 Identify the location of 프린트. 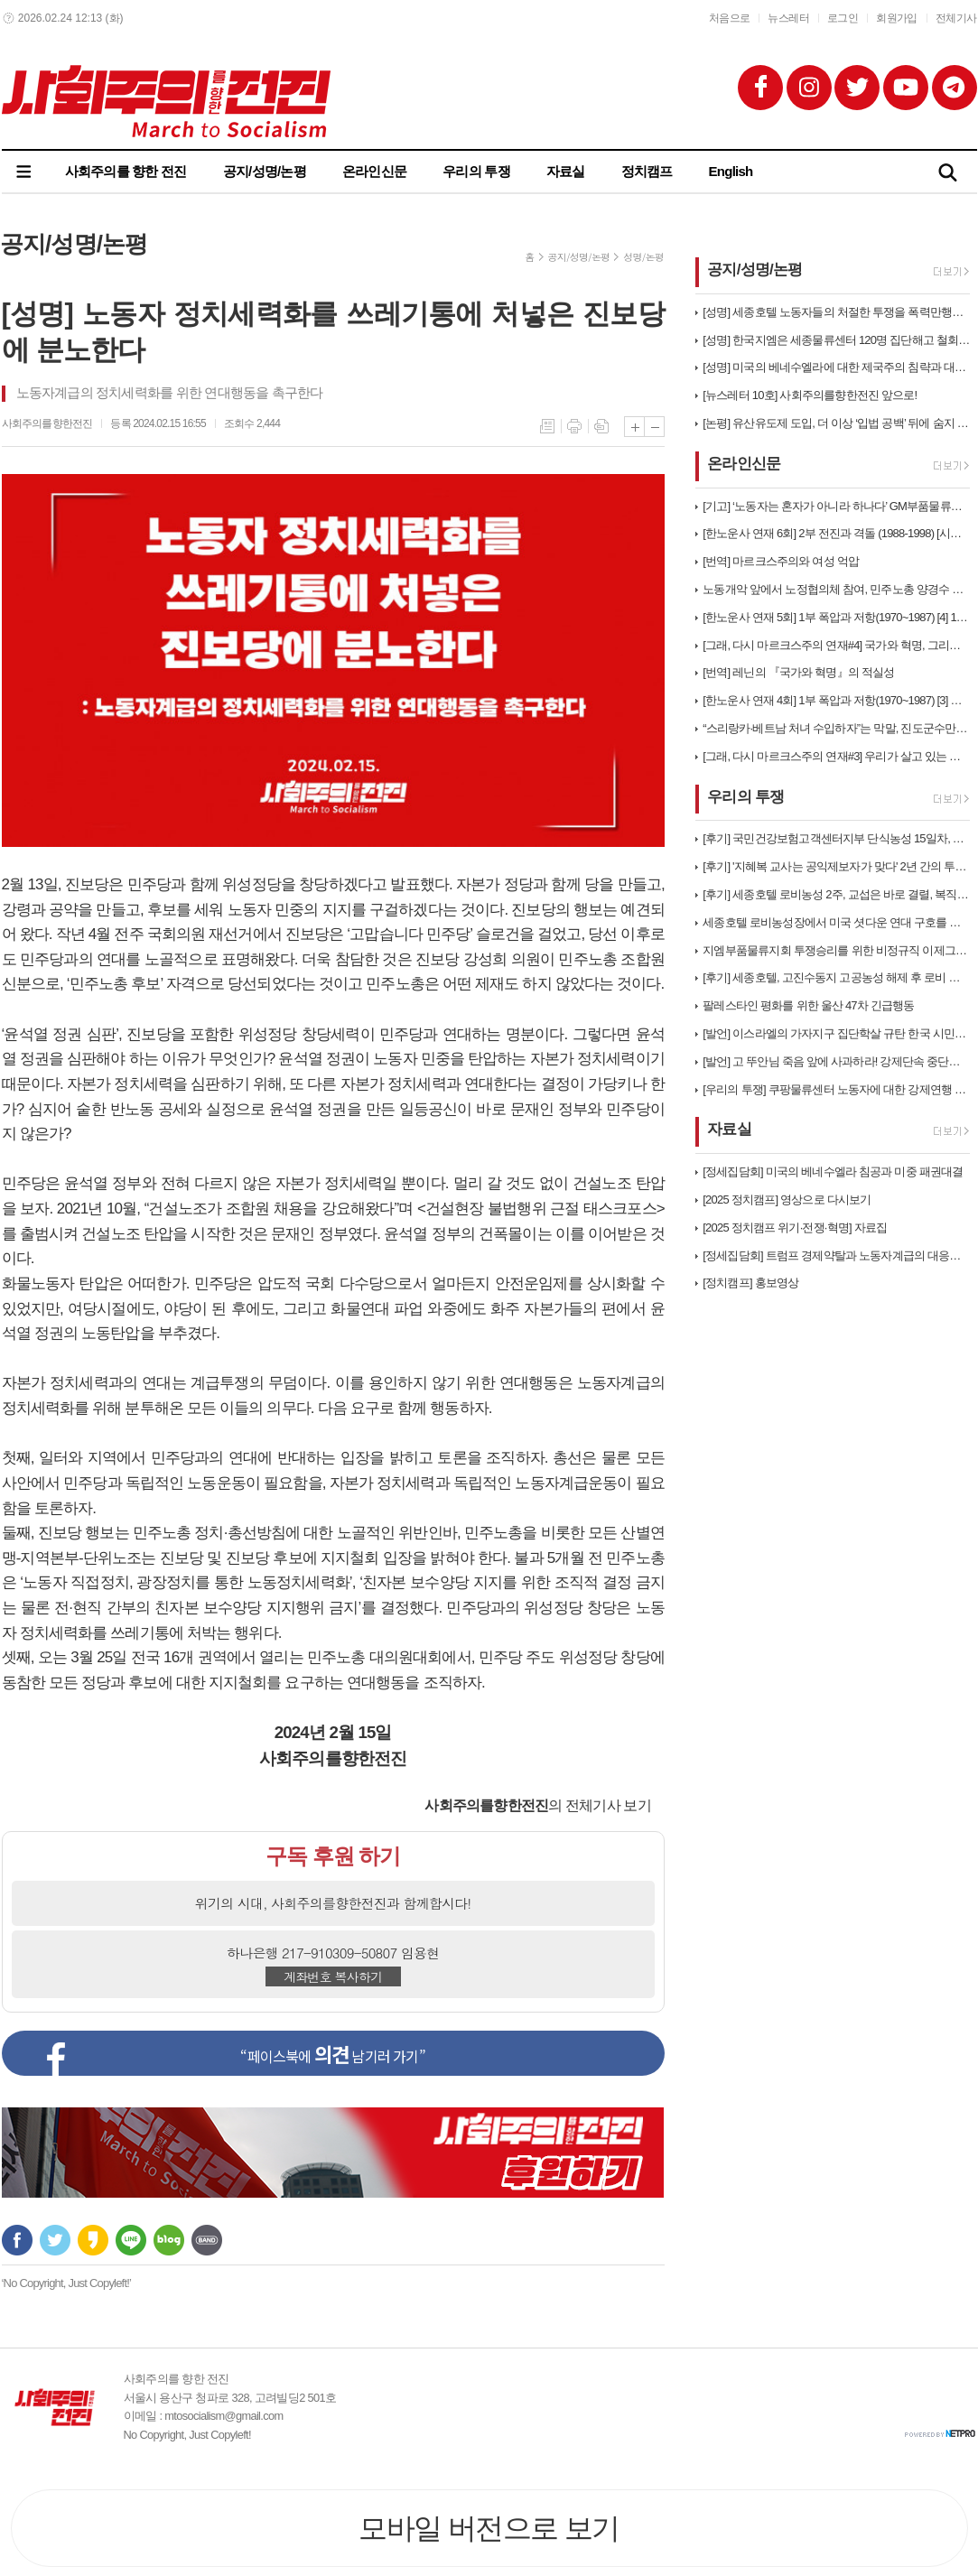
(574, 426).